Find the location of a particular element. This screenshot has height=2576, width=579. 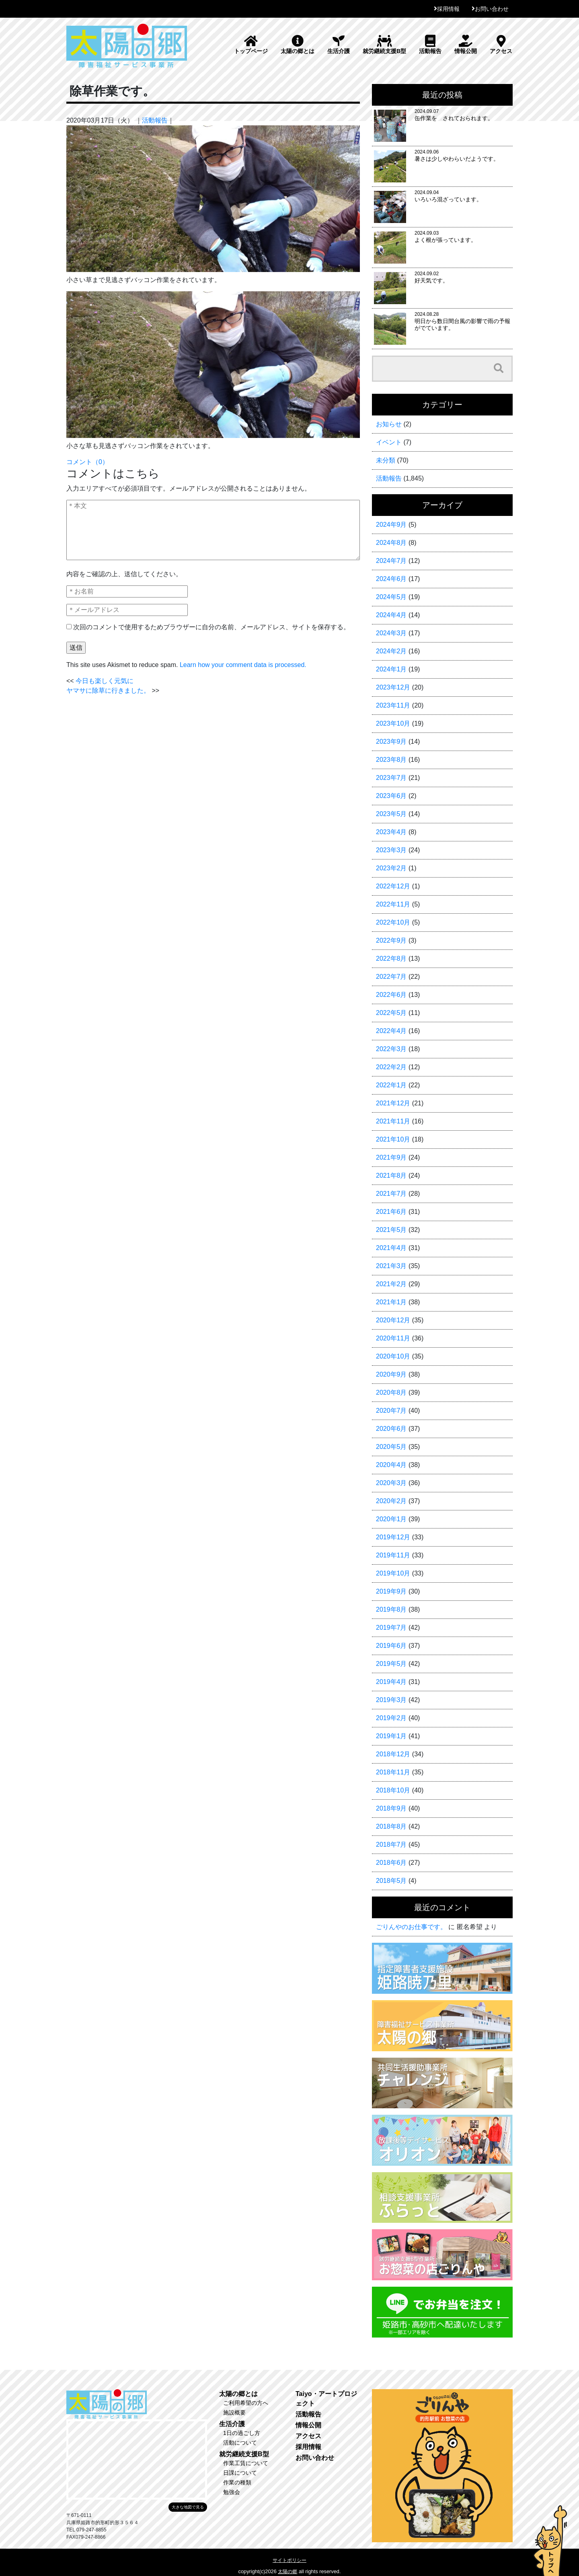

2020年11月 is located at coordinates (393, 1338).